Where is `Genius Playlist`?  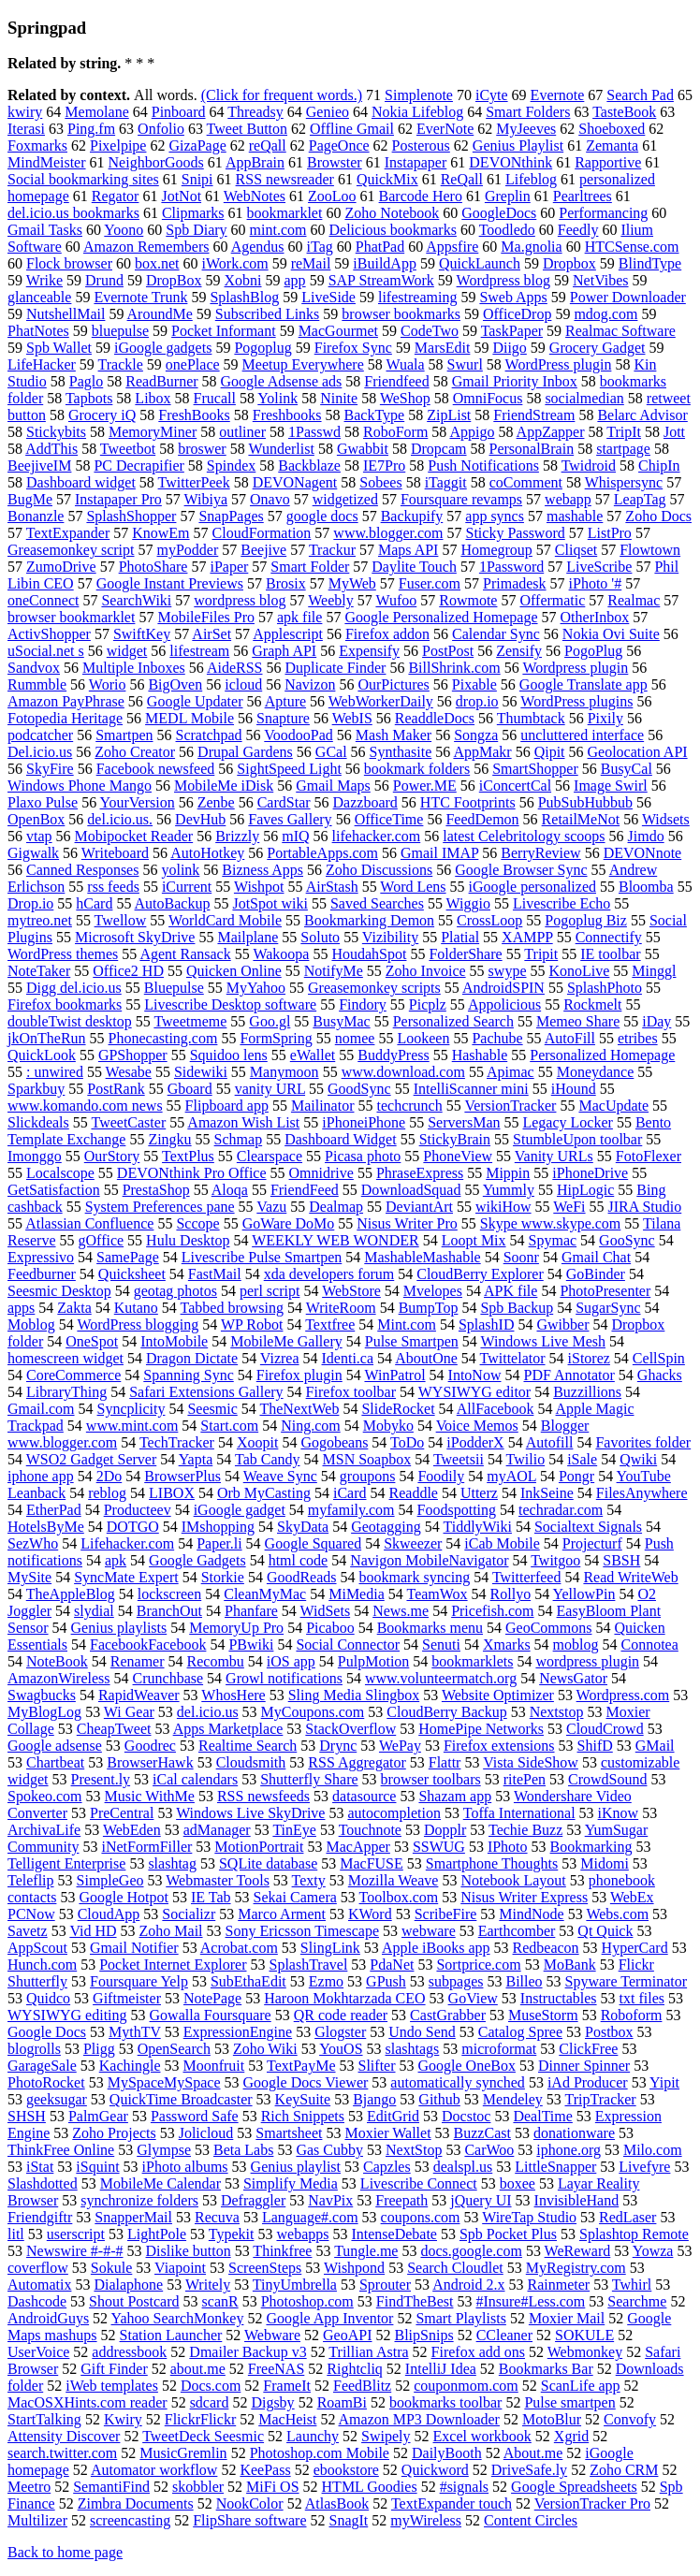
Genius Playlist is located at coordinates (518, 145).